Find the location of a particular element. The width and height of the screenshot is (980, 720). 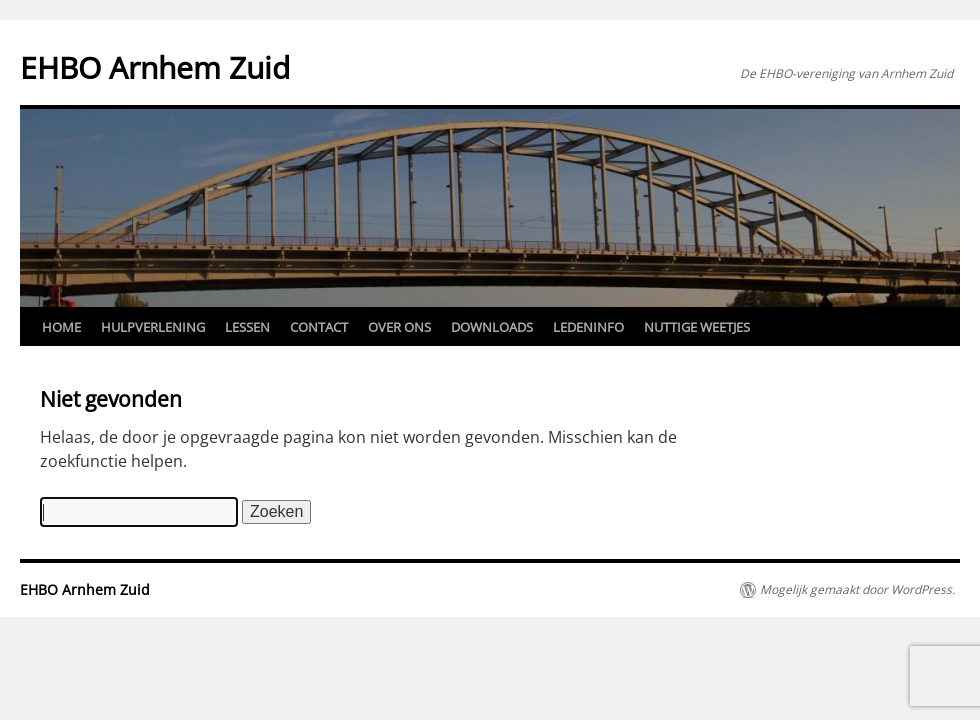

Downloads is located at coordinates (492, 327).